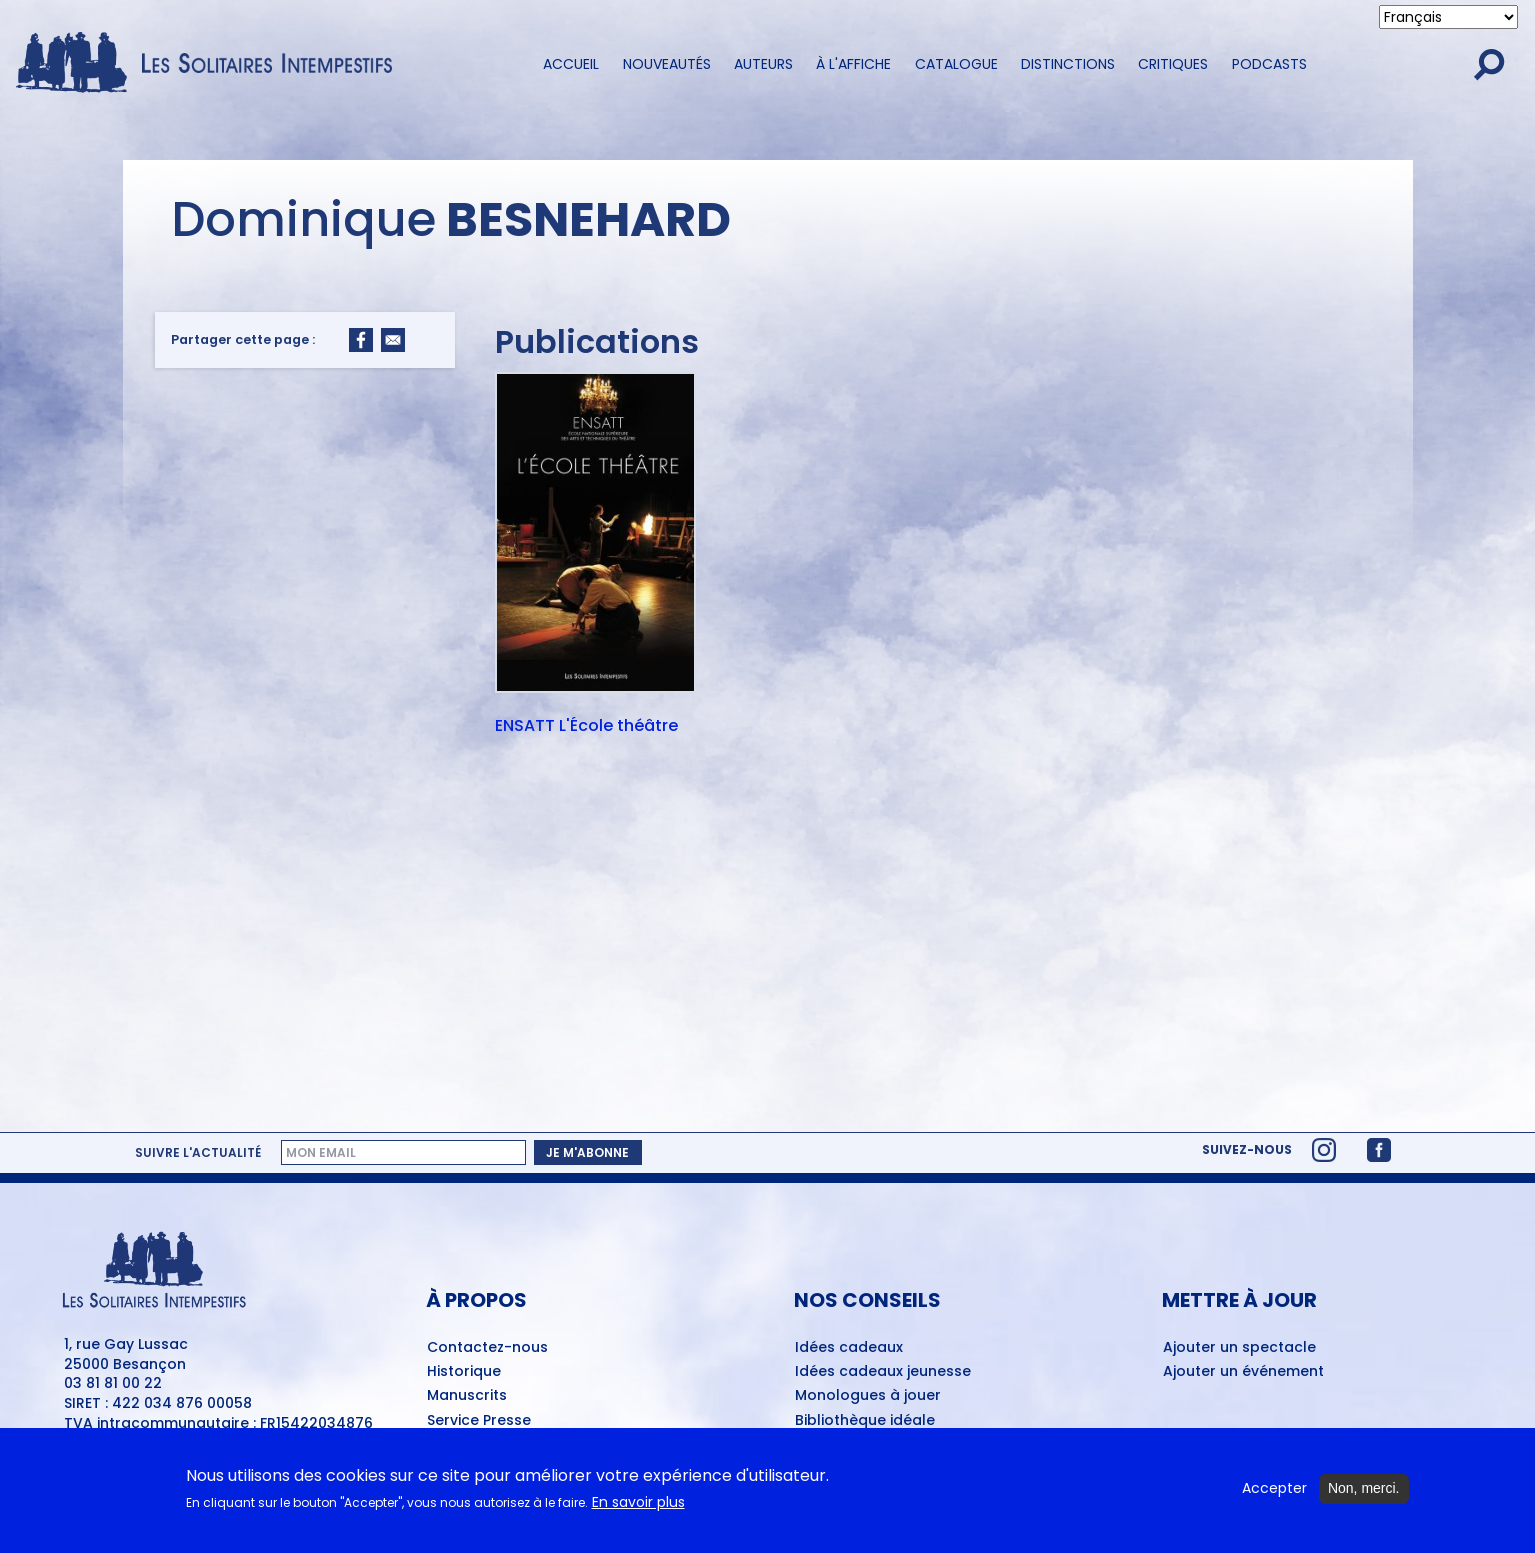 The height and width of the screenshot is (1553, 1535). Describe the element at coordinates (467, 1396) in the screenshot. I see `Manuscrits` at that location.